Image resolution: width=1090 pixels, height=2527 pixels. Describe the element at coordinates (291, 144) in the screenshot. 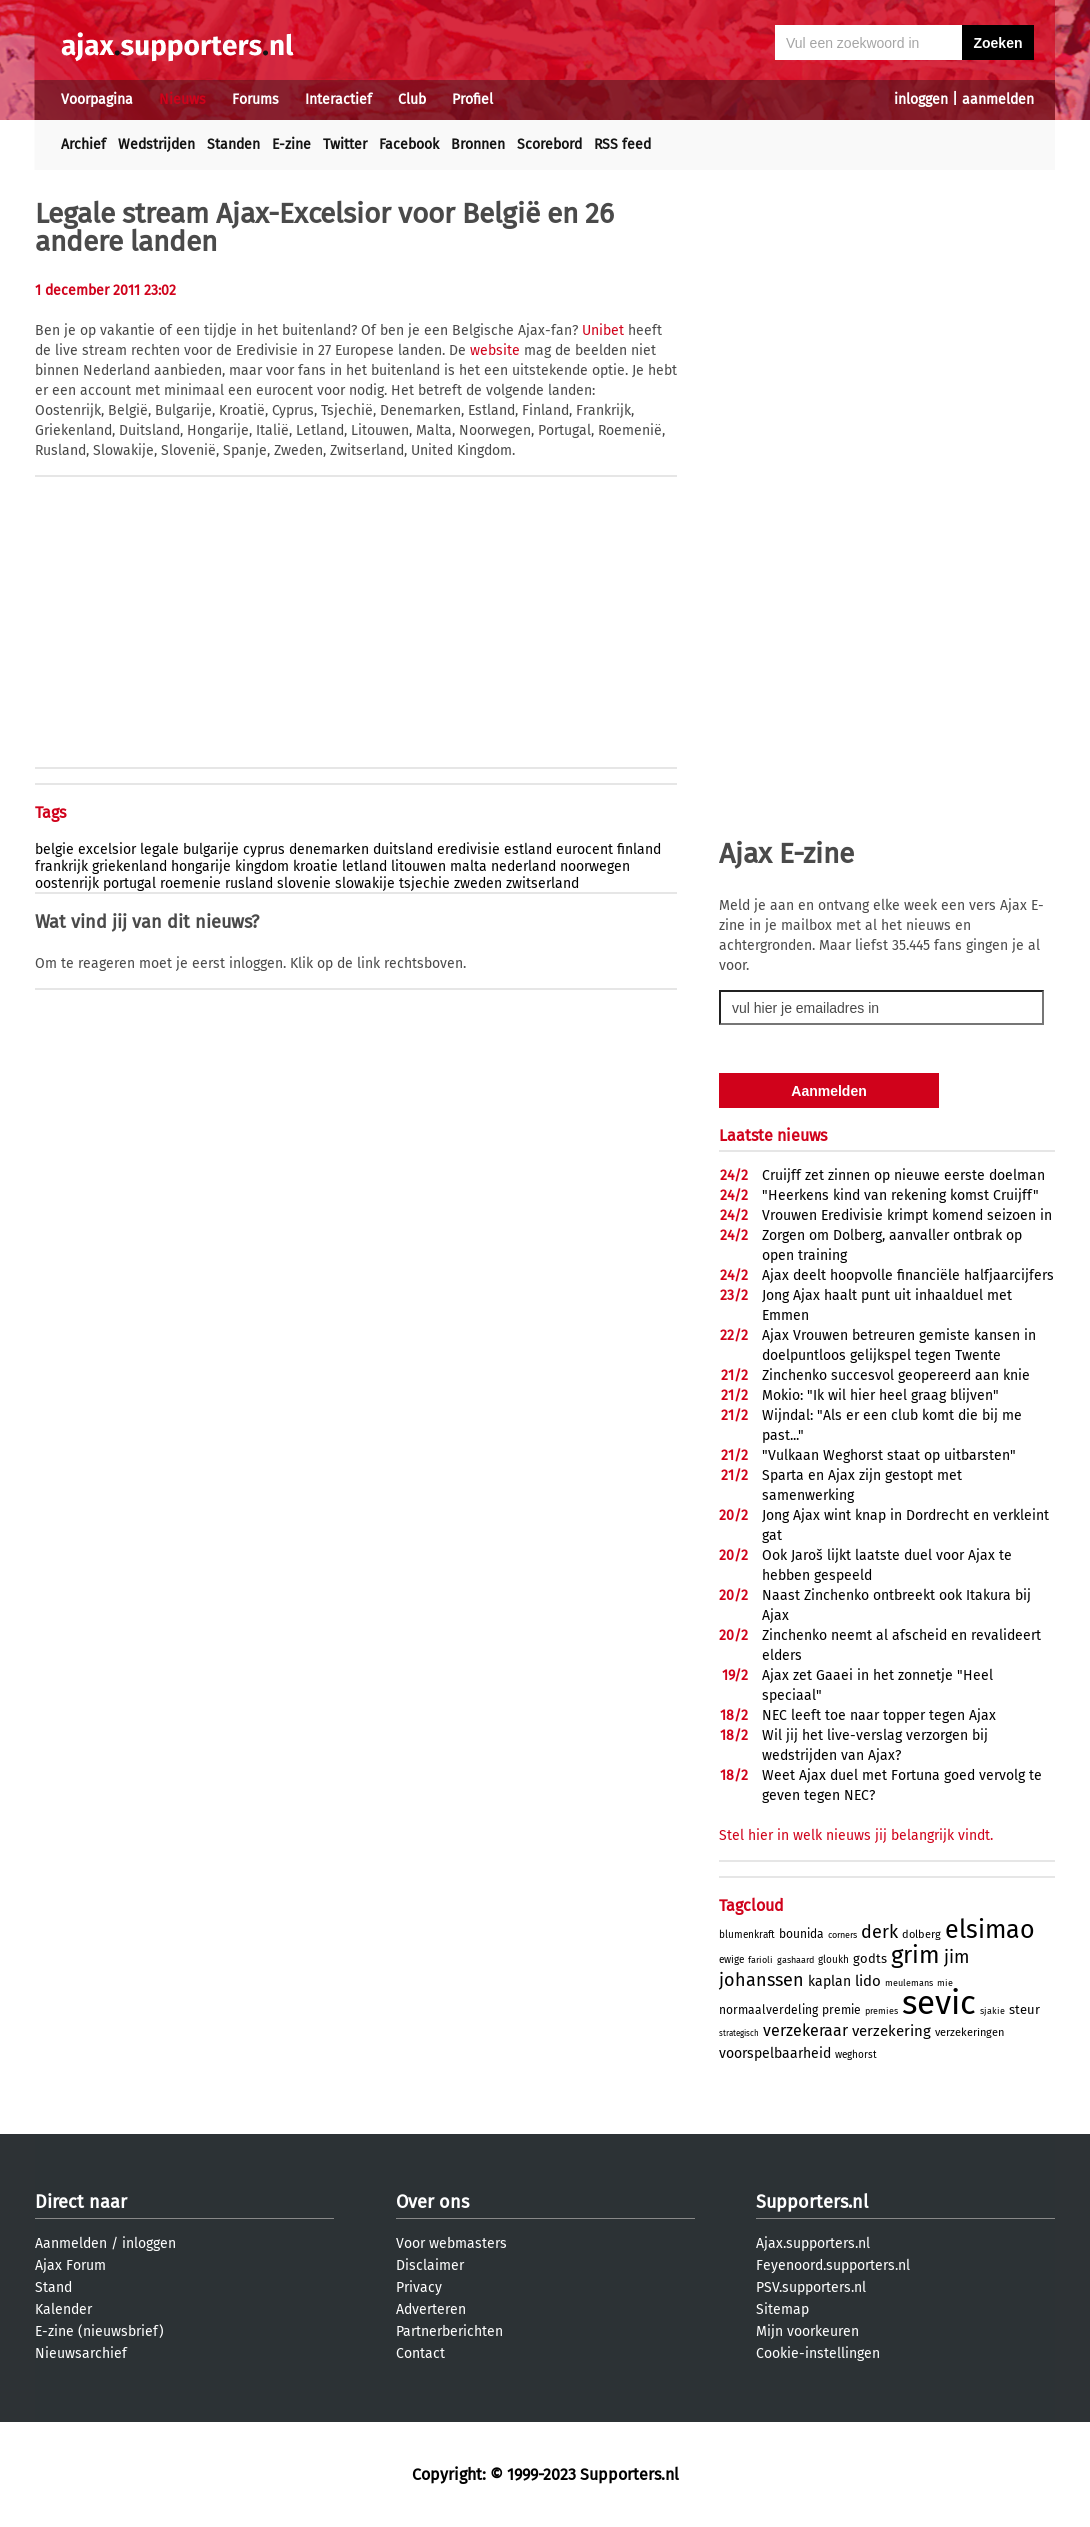

I see `E-zine` at that location.